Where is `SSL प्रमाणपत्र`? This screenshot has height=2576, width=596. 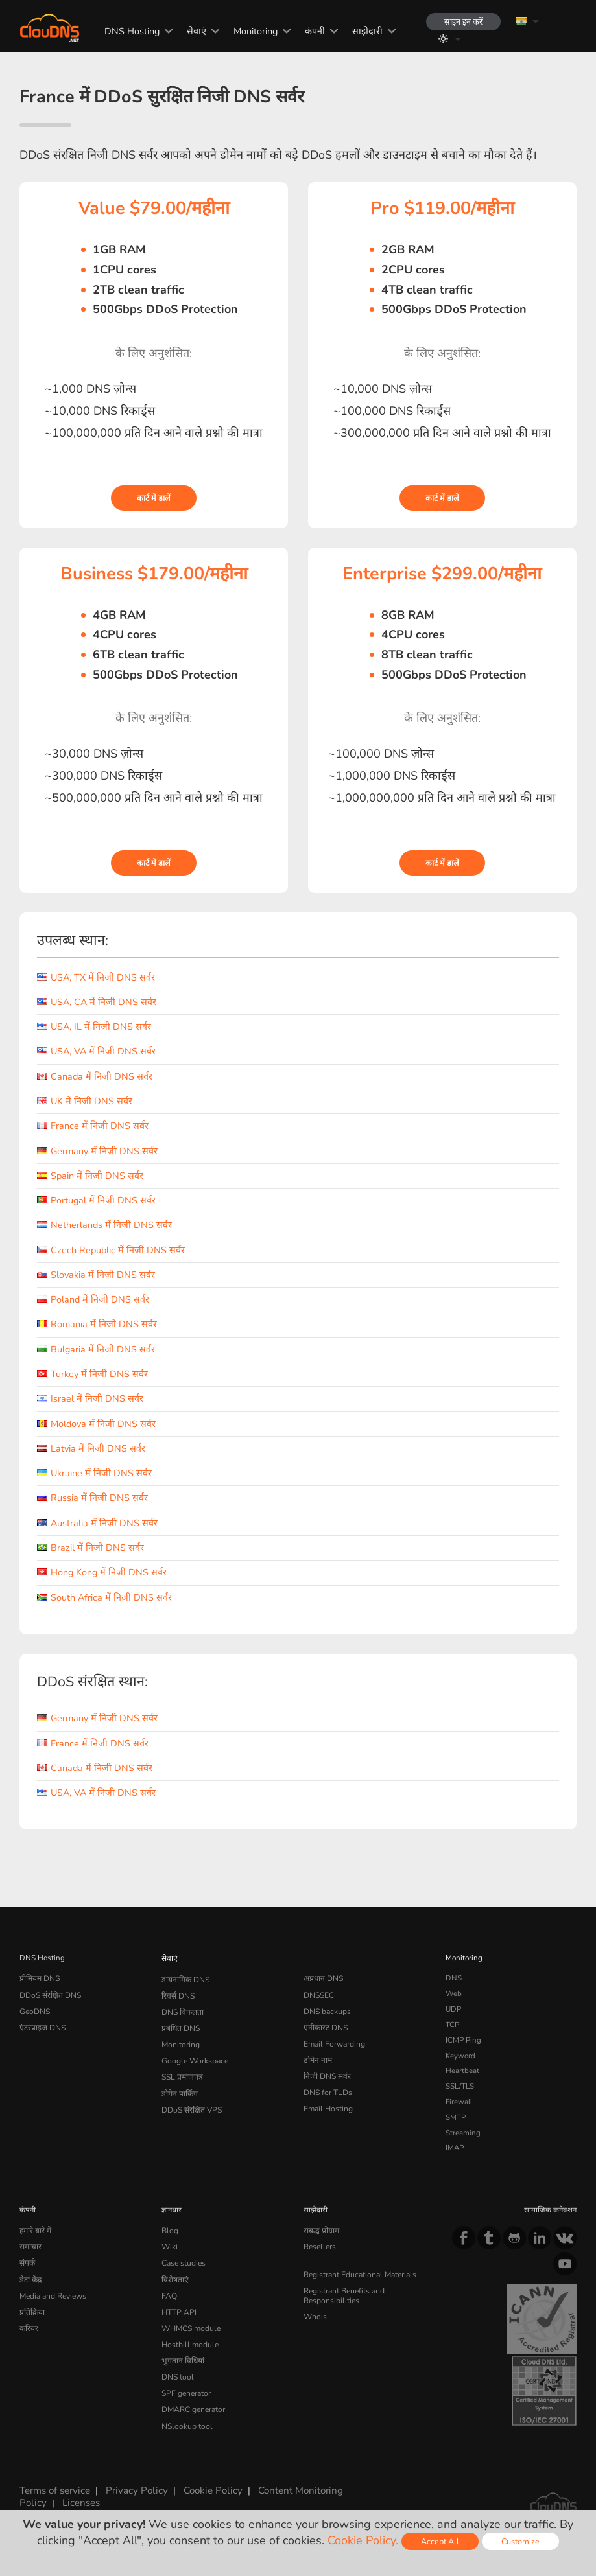 SSL प्रमाणपत्र is located at coordinates (181, 2070).